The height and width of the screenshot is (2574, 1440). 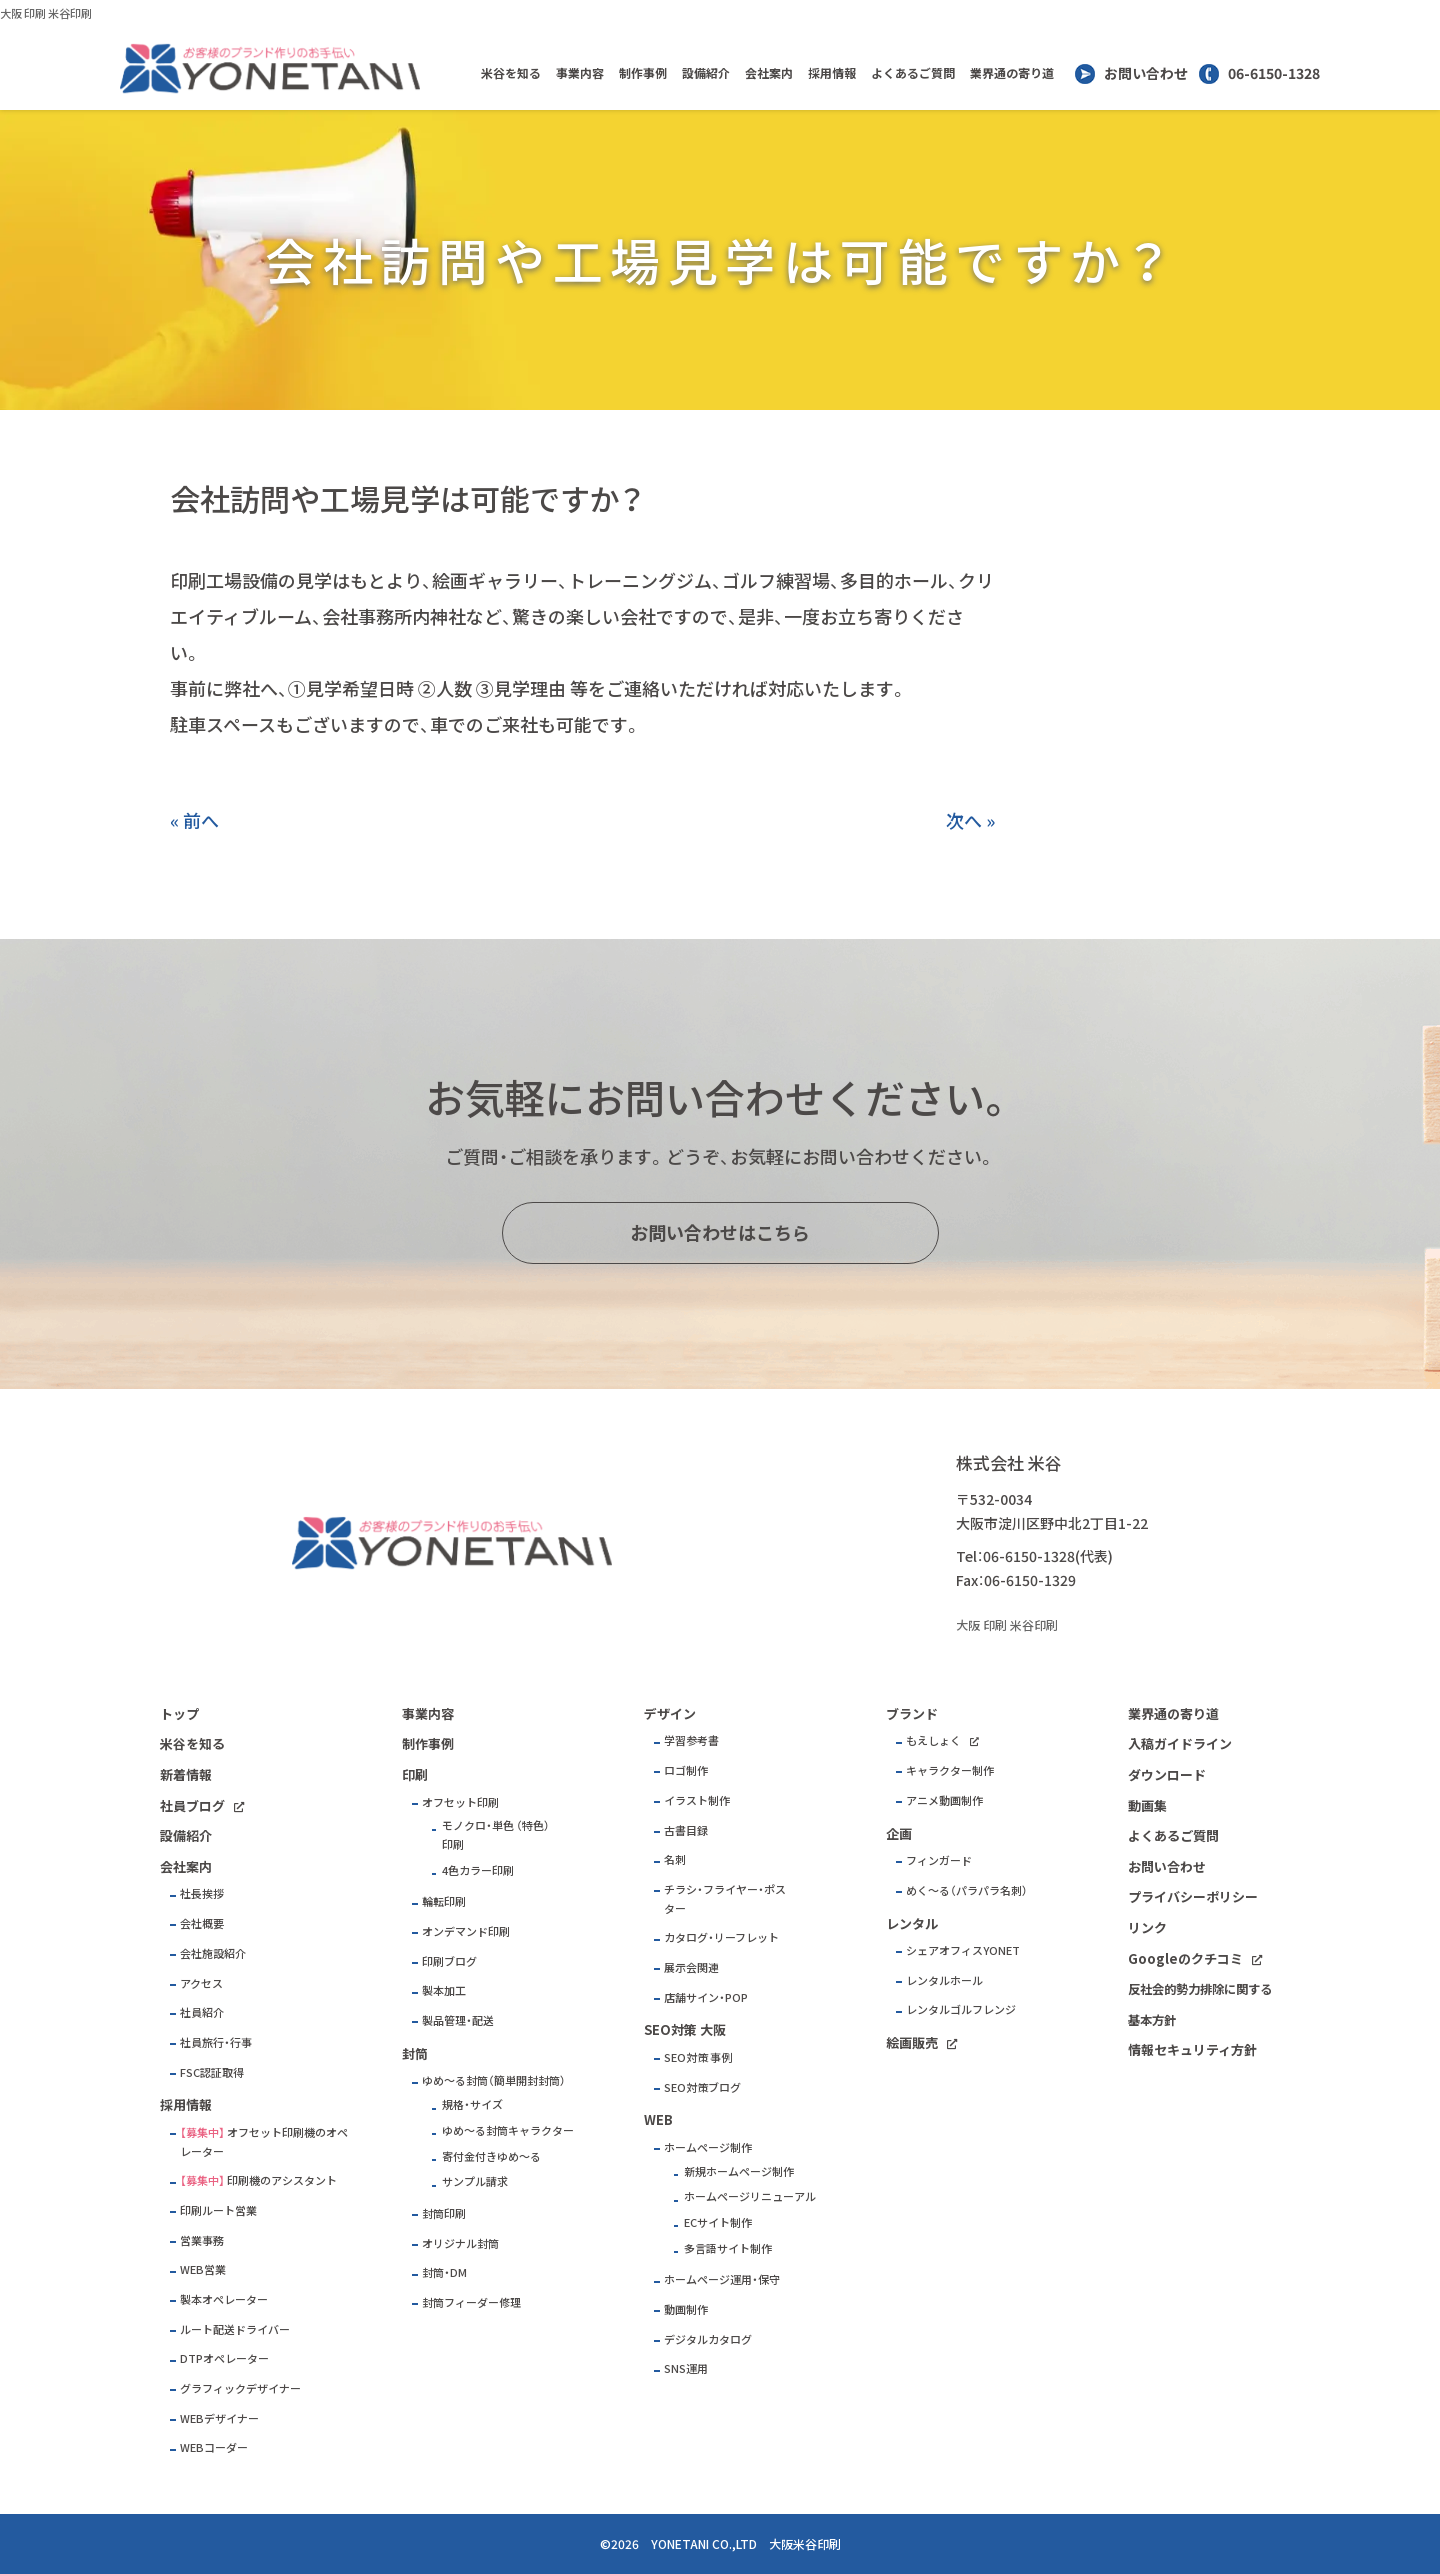 I want to click on 製品管理・配送, so click(x=458, y=2020).